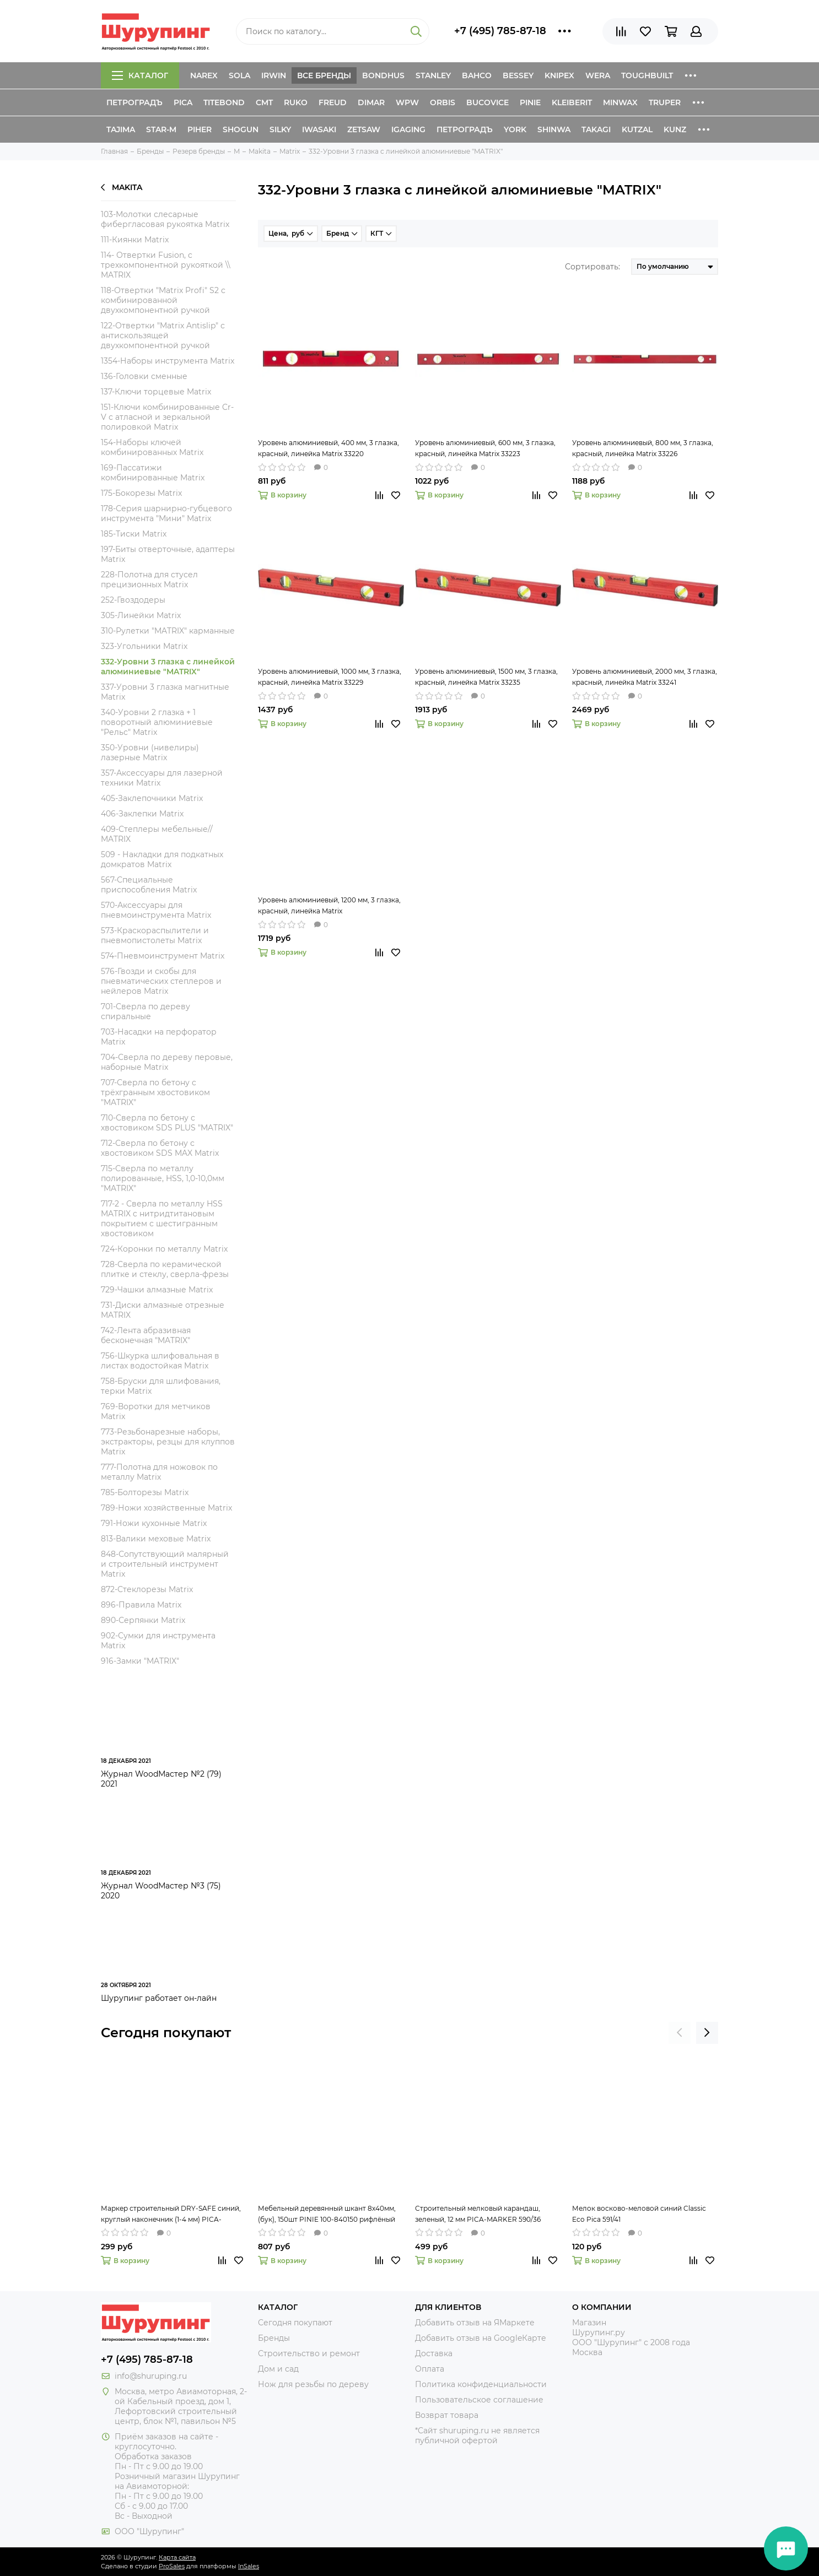 The width and height of the screenshot is (819, 2576). I want to click on 717-2 - Сверла по металлу HSS MATRIX c нитридтитановым покрытием с шестигранным хвостовиком, so click(162, 1218).